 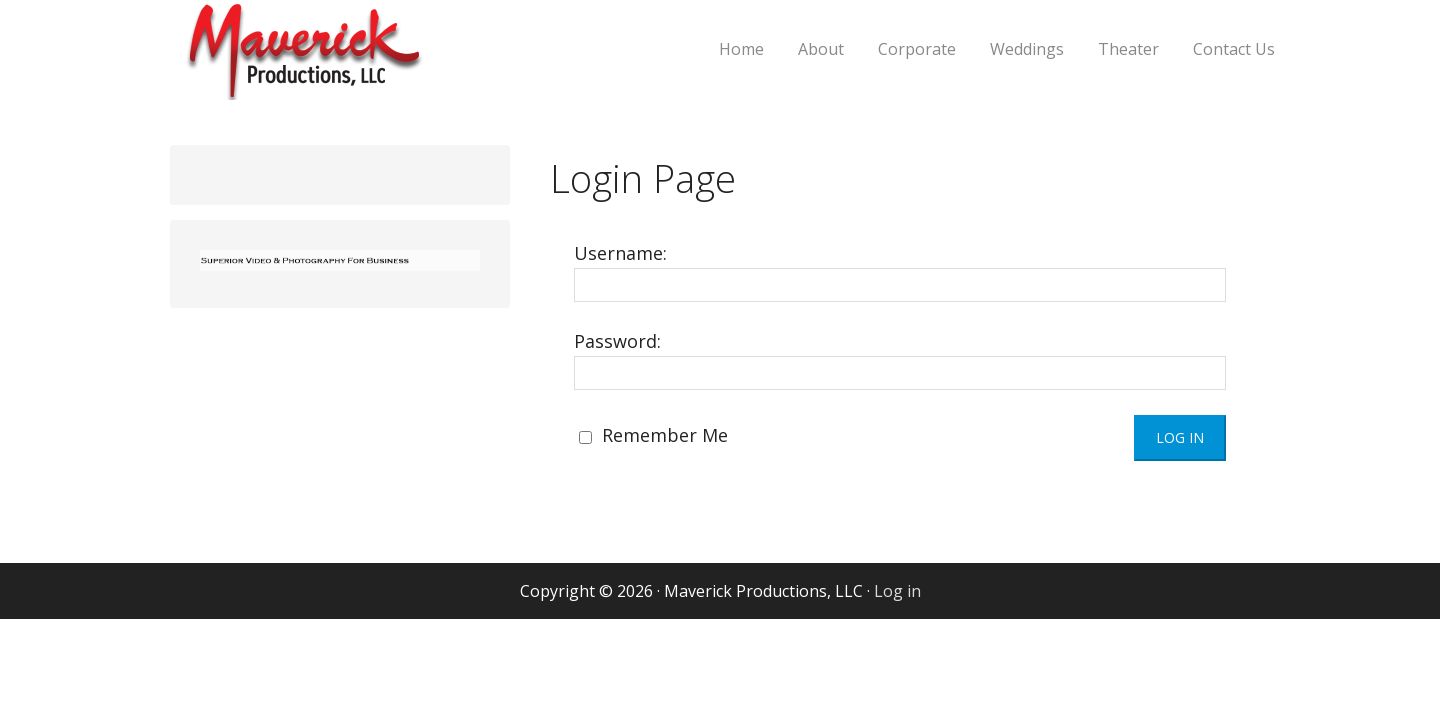 What do you see at coordinates (653, 435) in the screenshot?
I see `Remember Me` at bounding box center [653, 435].